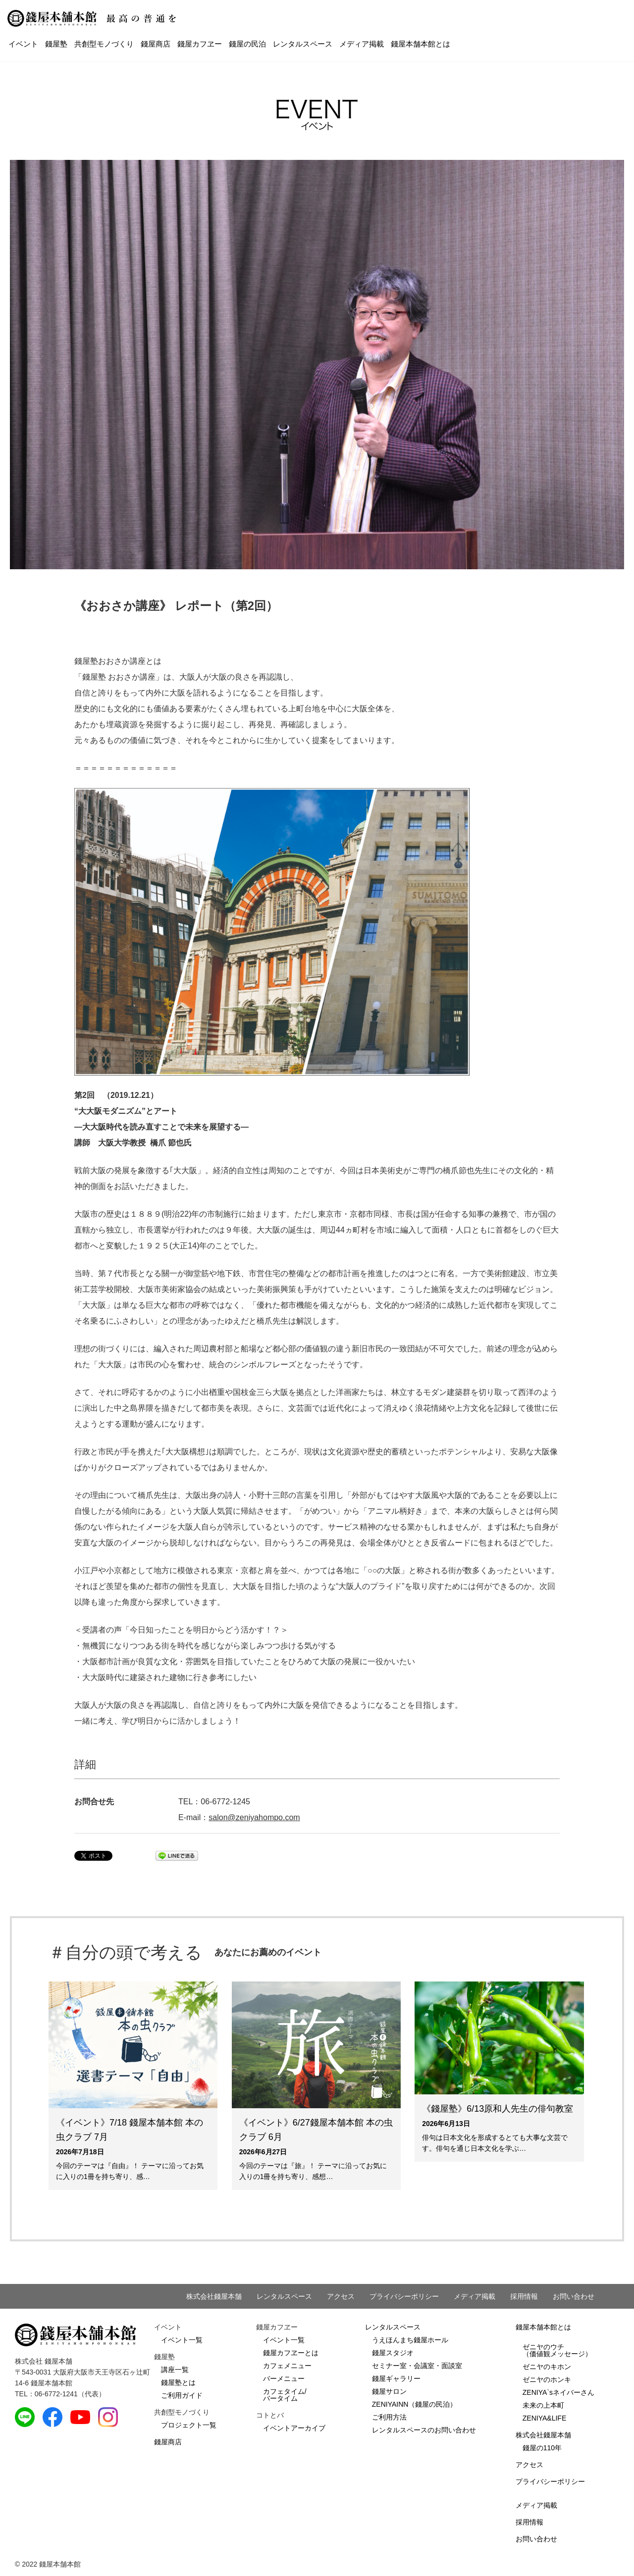  What do you see at coordinates (341, 2296) in the screenshot?
I see `アクセス` at bounding box center [341, 2296].